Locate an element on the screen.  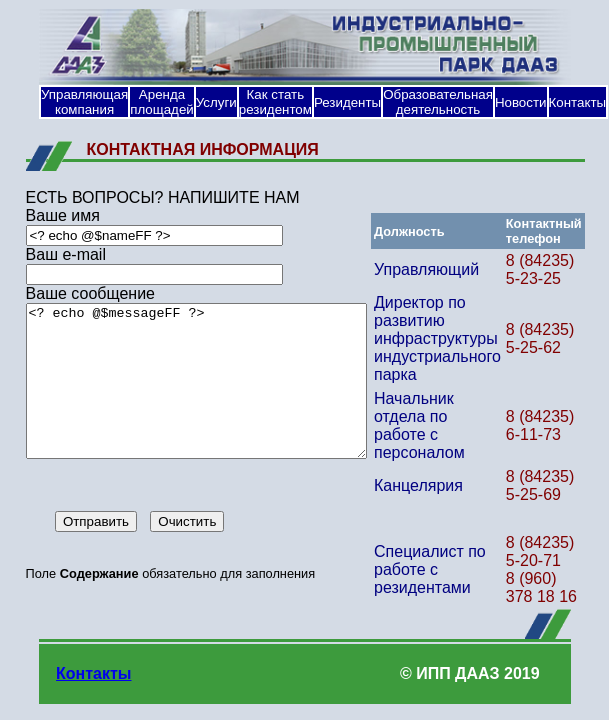
Как стать резидентом is located at coordinates (275, 102).